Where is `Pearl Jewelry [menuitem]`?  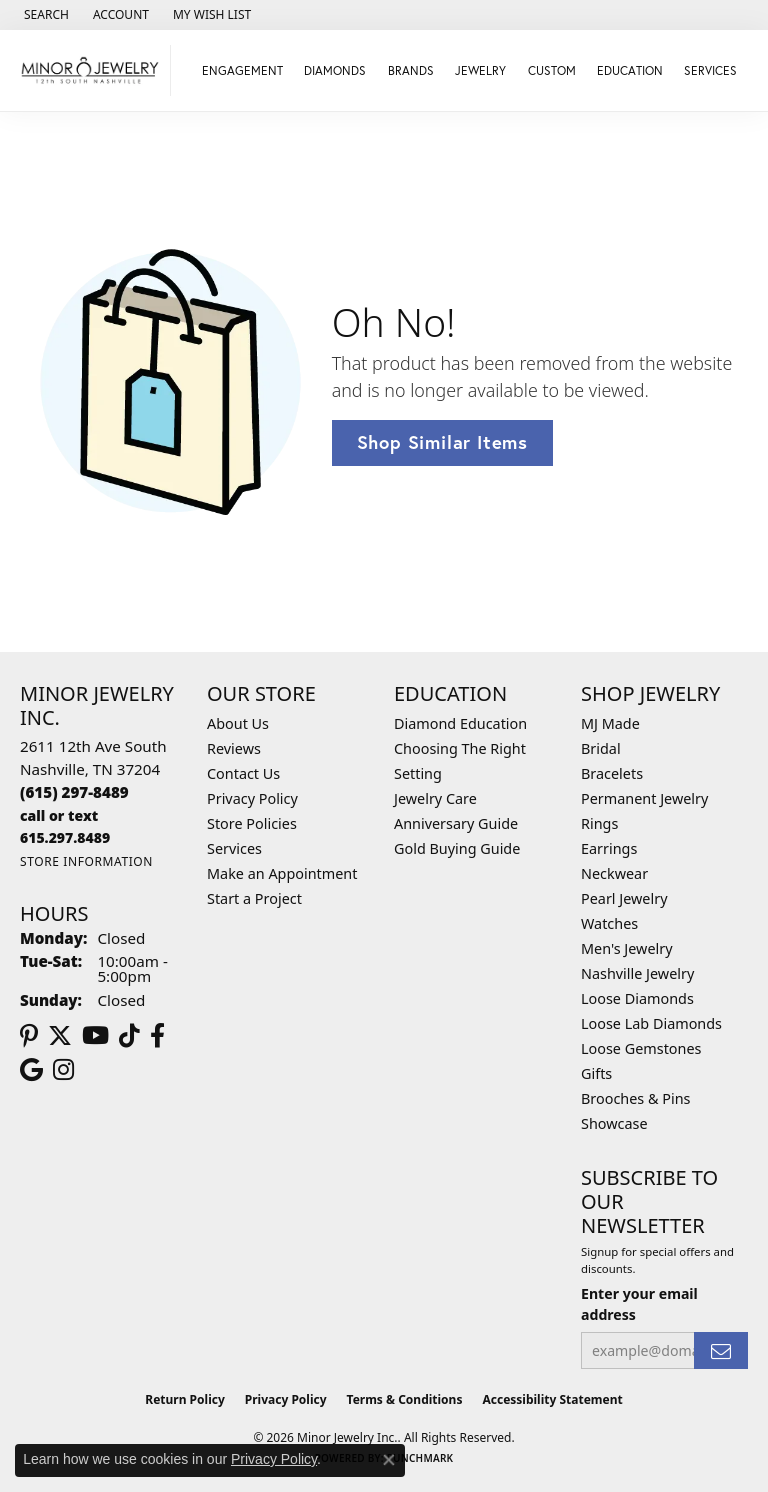 Pearl Jewelry [menuitem] is located at coordinates (624, 898).